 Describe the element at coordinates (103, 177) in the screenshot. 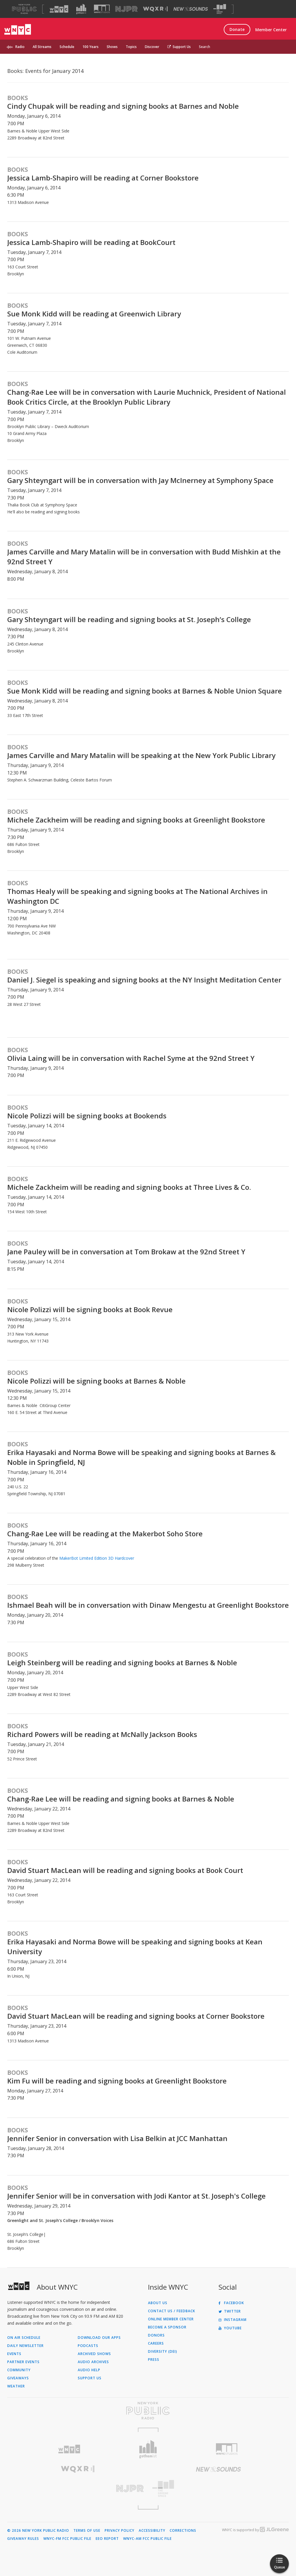

I see `Jessica Lamb-Shapiro will be reading at Corner Bookstore` at that location.